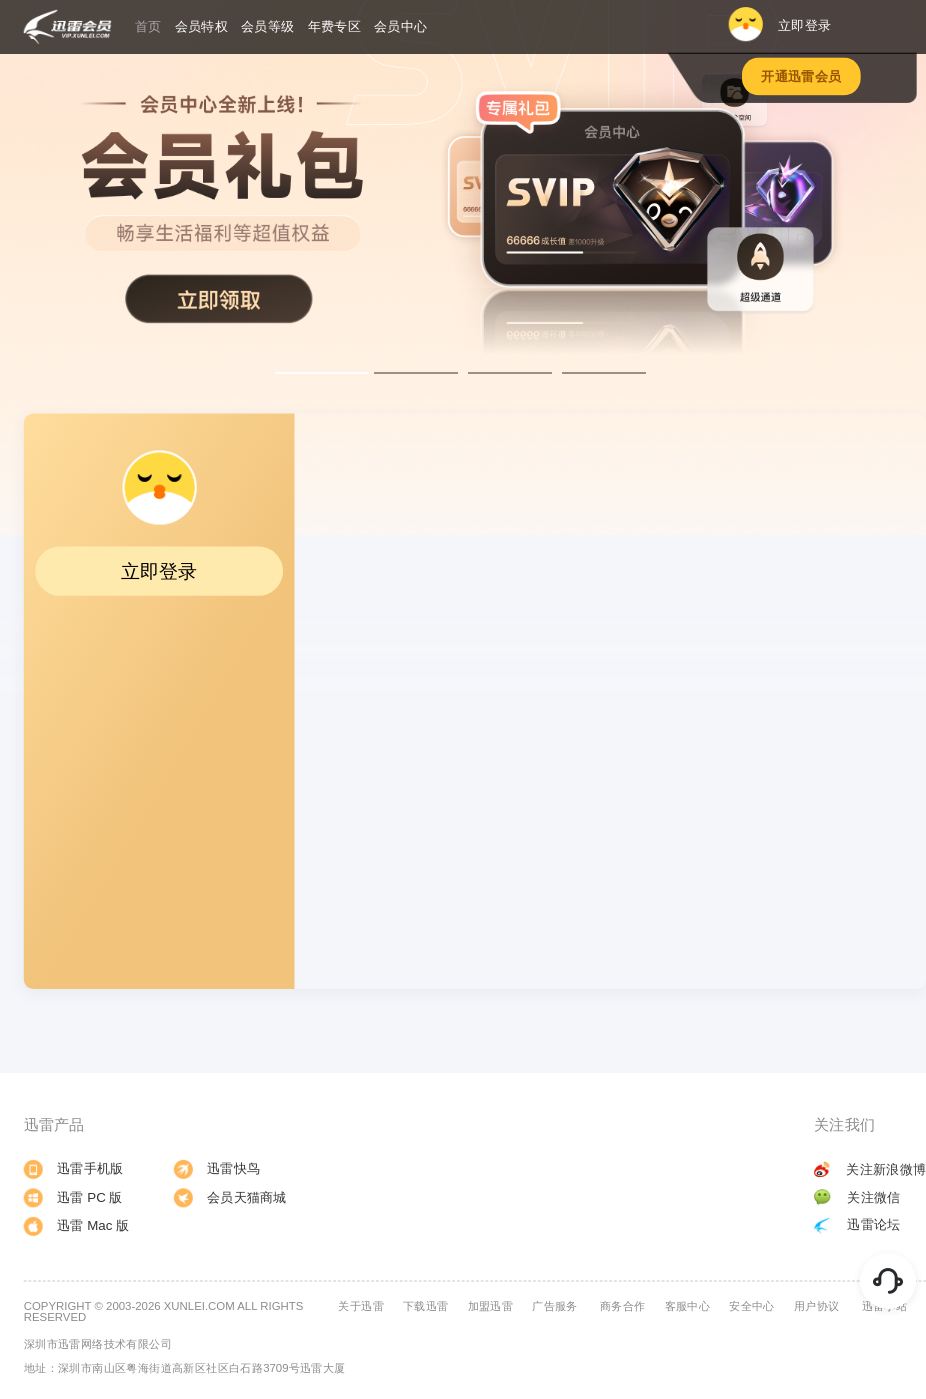 The height and width of the screenshot is (1399, 926). Describe the element at coordinates (73, 1198) in the screenshot. I see `迅雷 PC 版` at that location.